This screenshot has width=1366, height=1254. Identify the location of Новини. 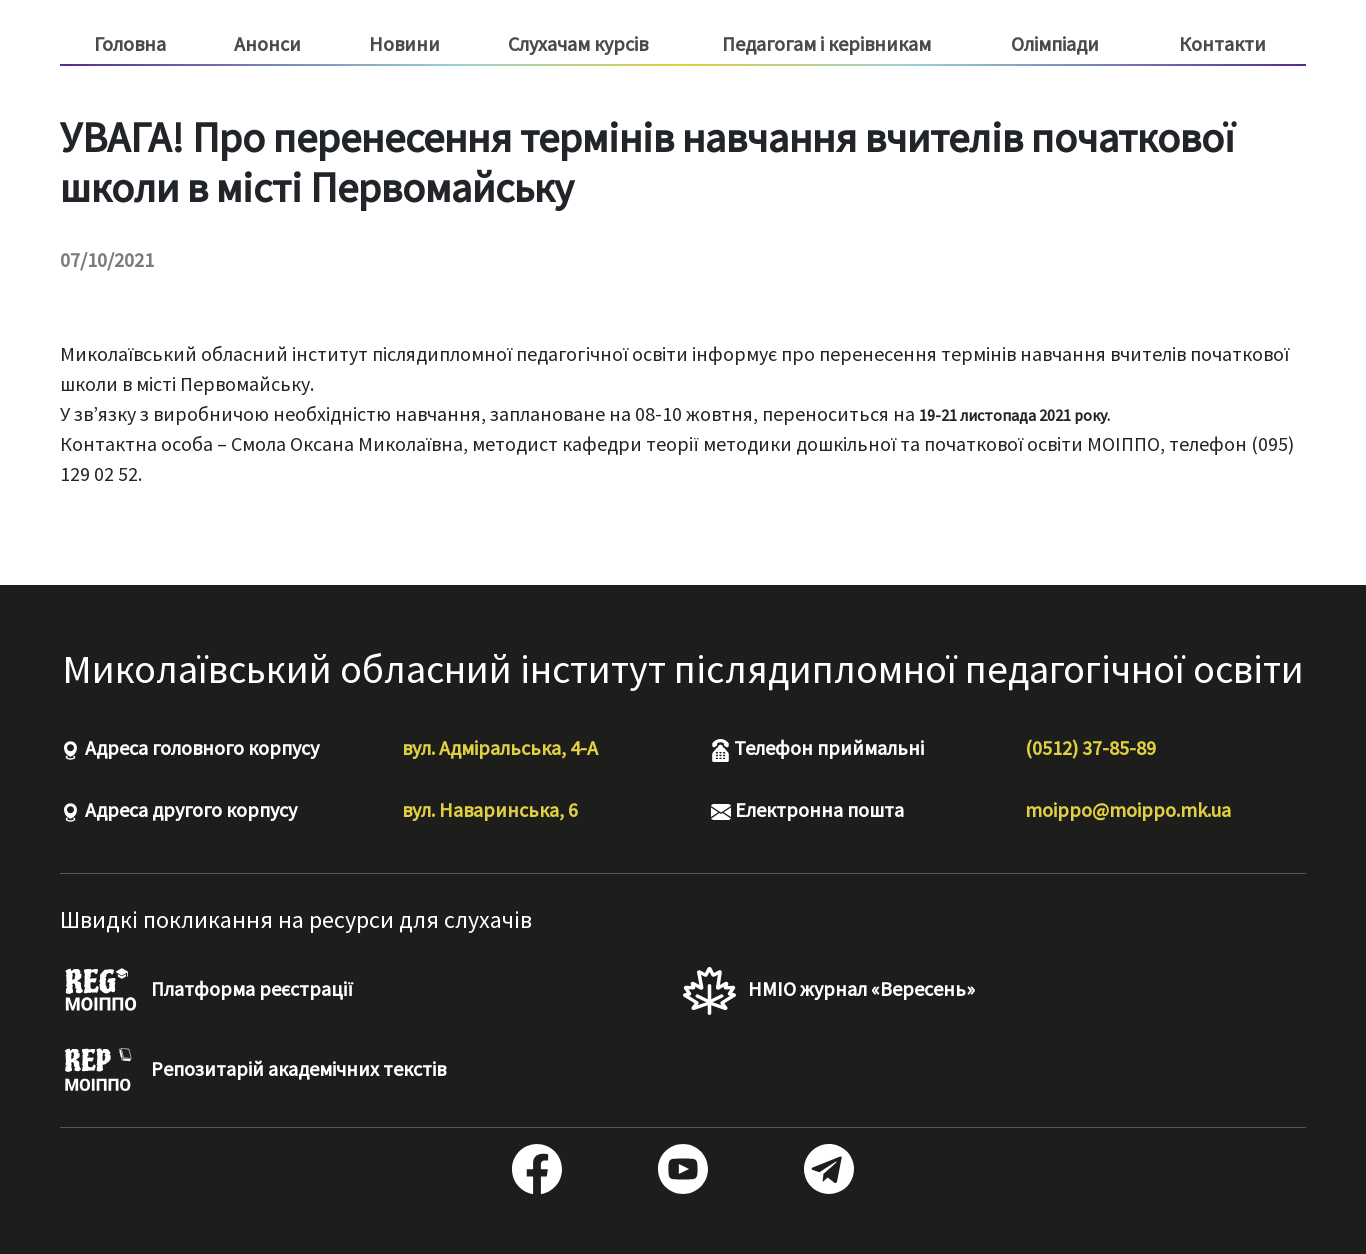
(404, 43).